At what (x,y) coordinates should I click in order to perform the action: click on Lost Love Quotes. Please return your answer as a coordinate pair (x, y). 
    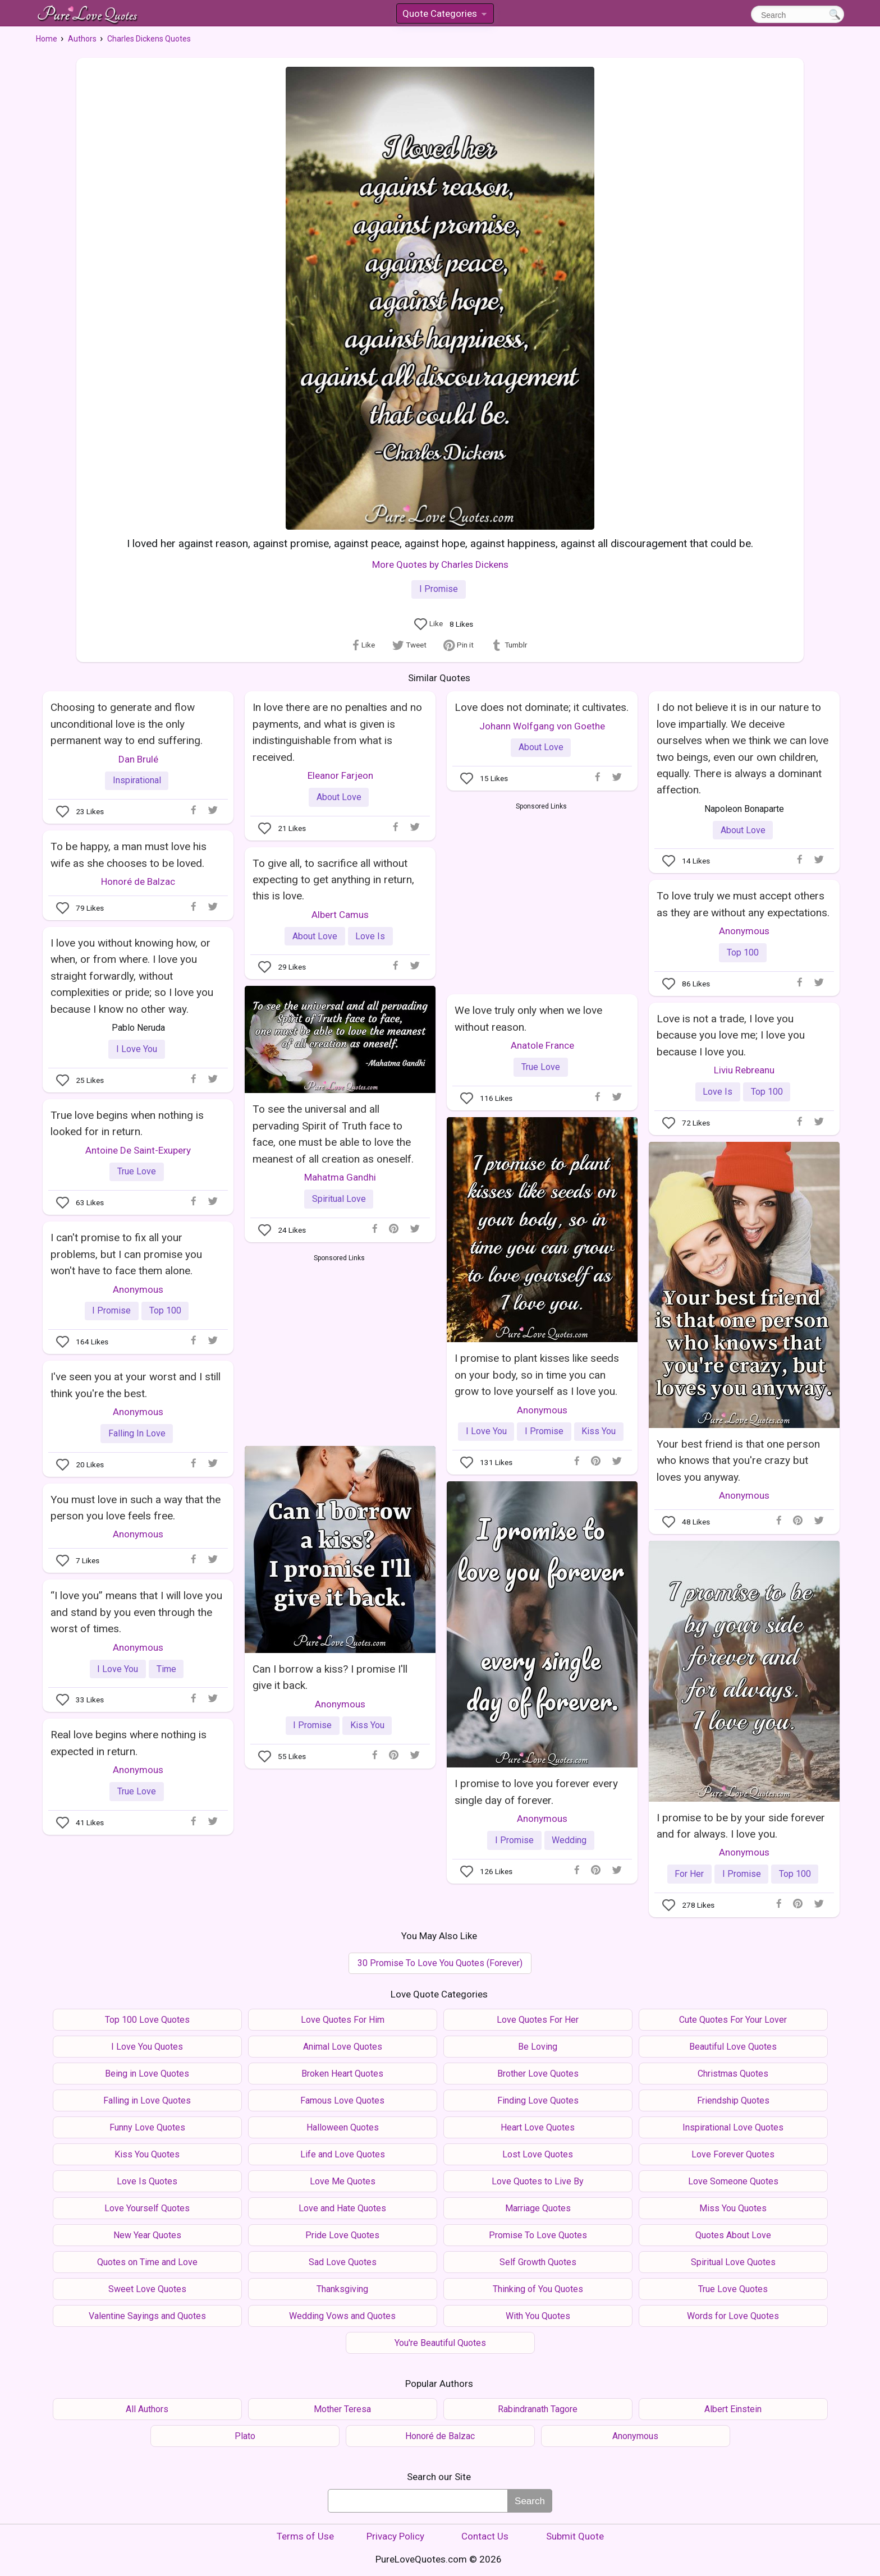
    Looking at the image, I should click on (537, 2154).